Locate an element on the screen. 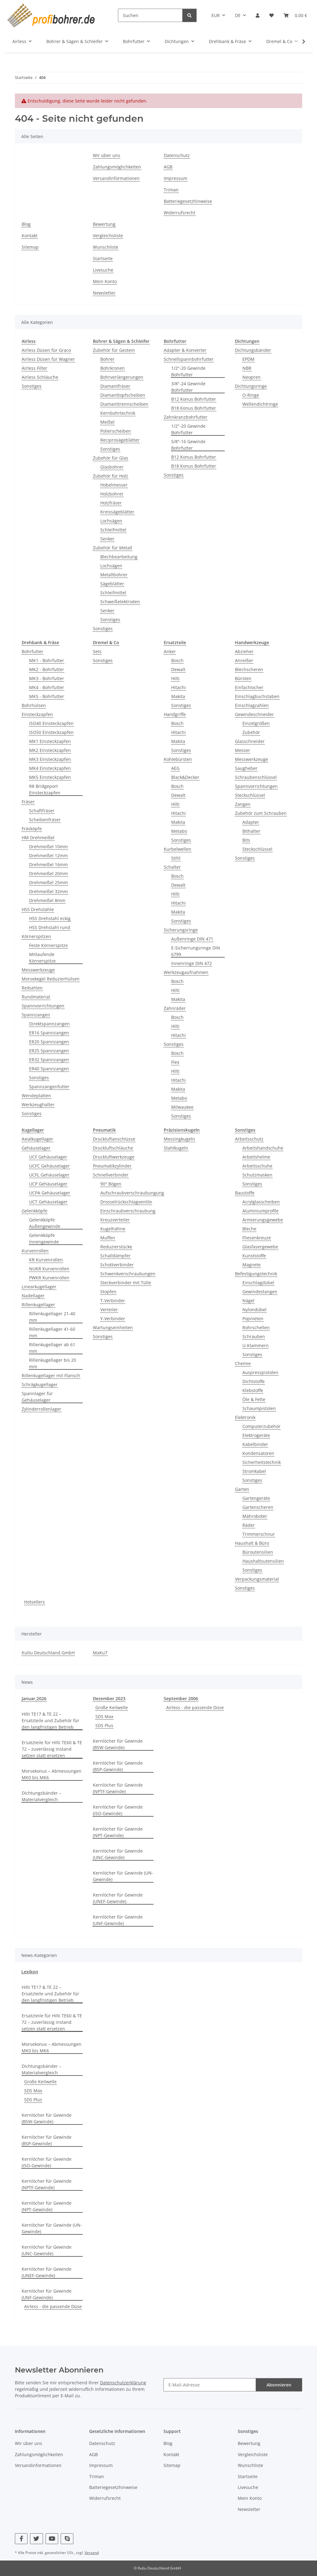 The width and height of the screenshot is (317, 2576). Wunschliste is located at coordinates (105, 247).